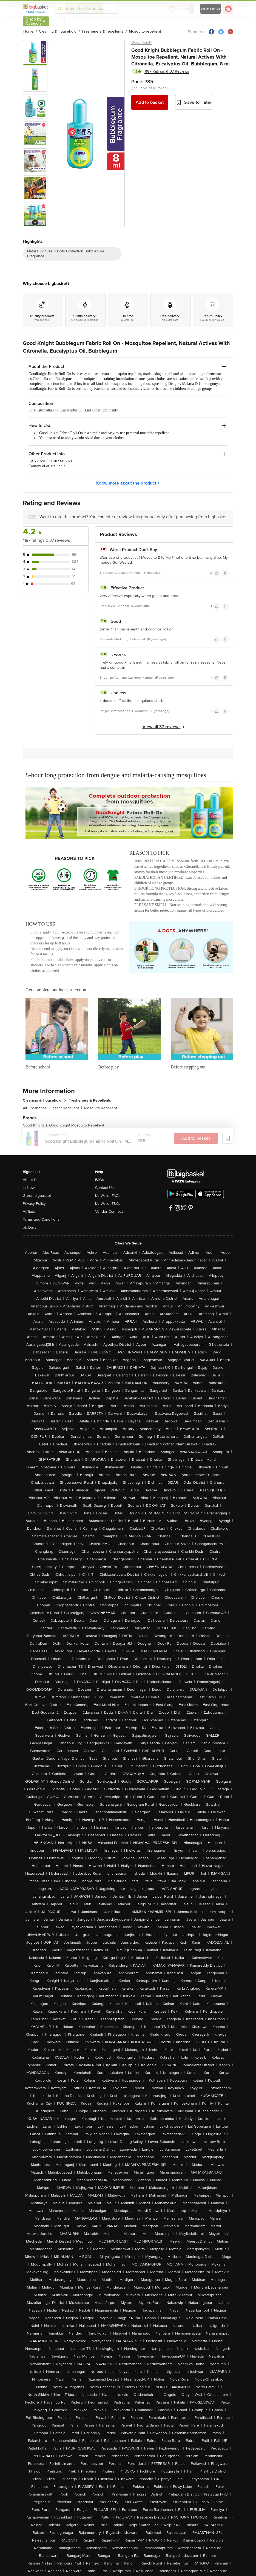  Describe the element at coordinates (76, 1125) in the screenshot. I see `Good Knight Mosquito Repellent` at that location.